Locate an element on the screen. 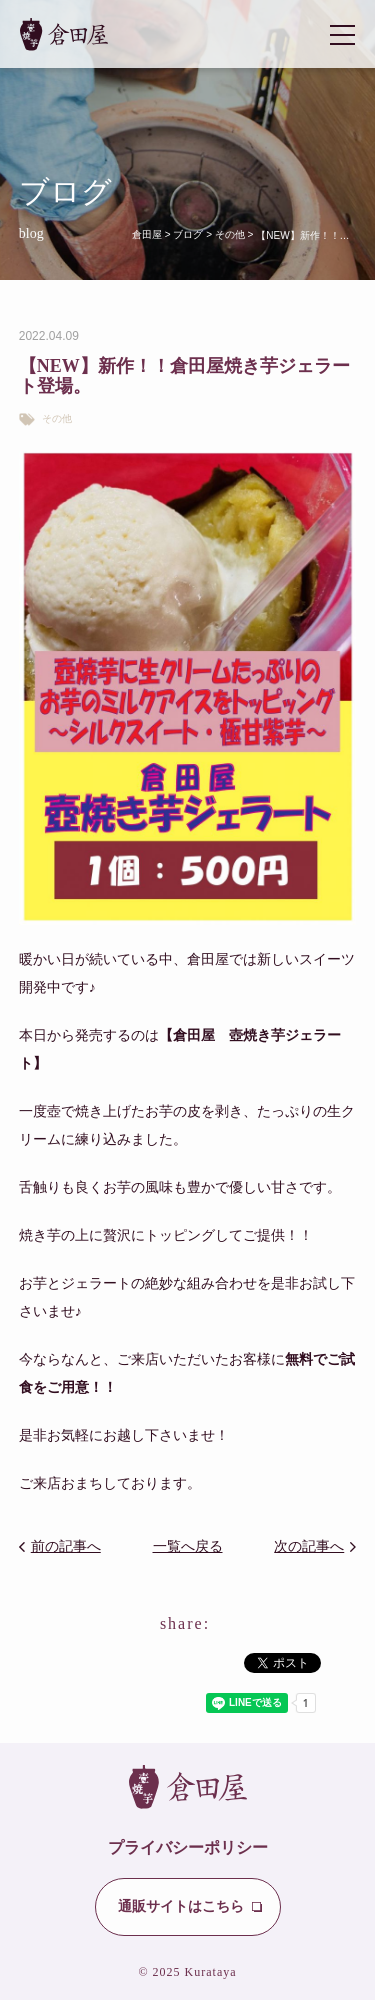 This screenshot has height=2000, width=375. 前の記事へ is located at coordinates (66, 1546).